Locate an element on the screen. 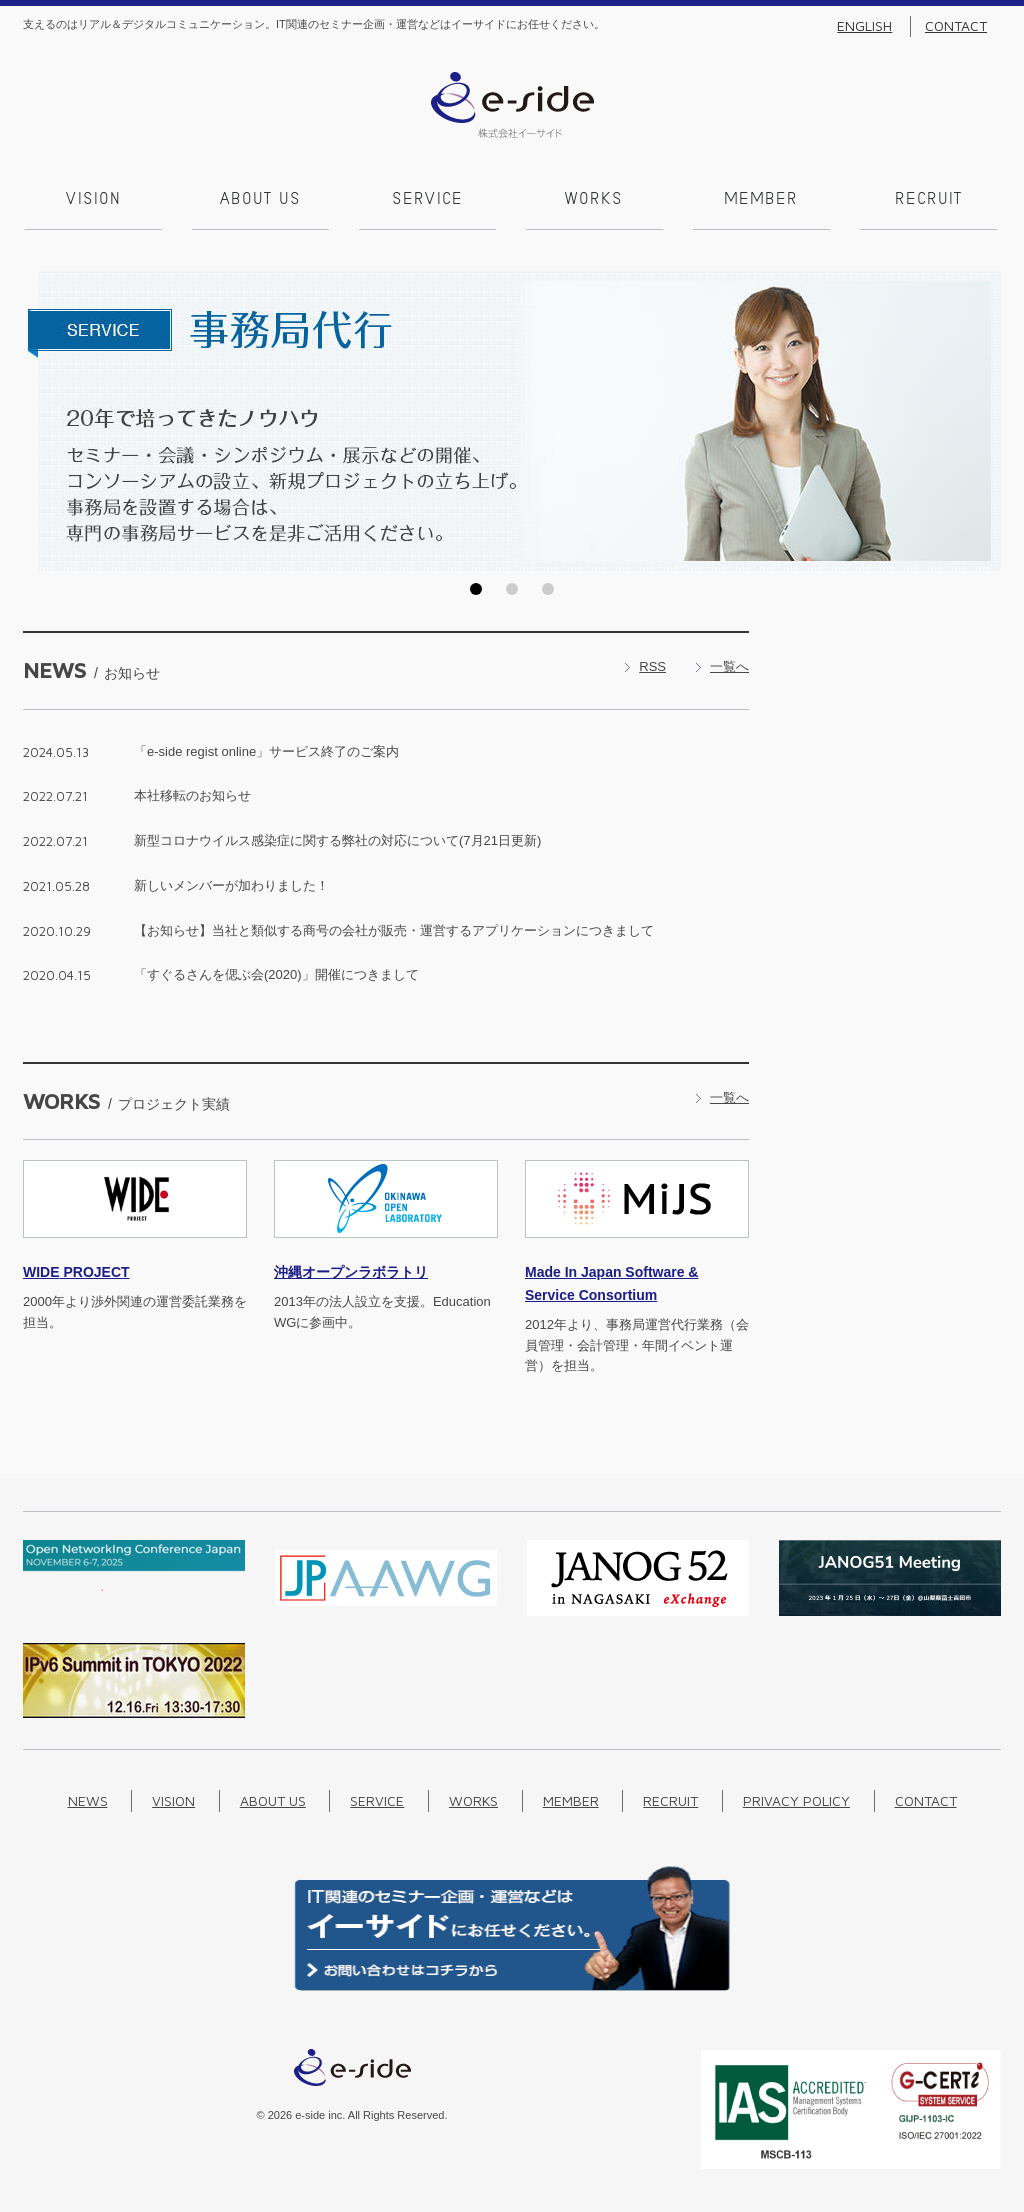 The image size is (1024, 2212). Privacy Policy is located at coordinates (796, 1799).